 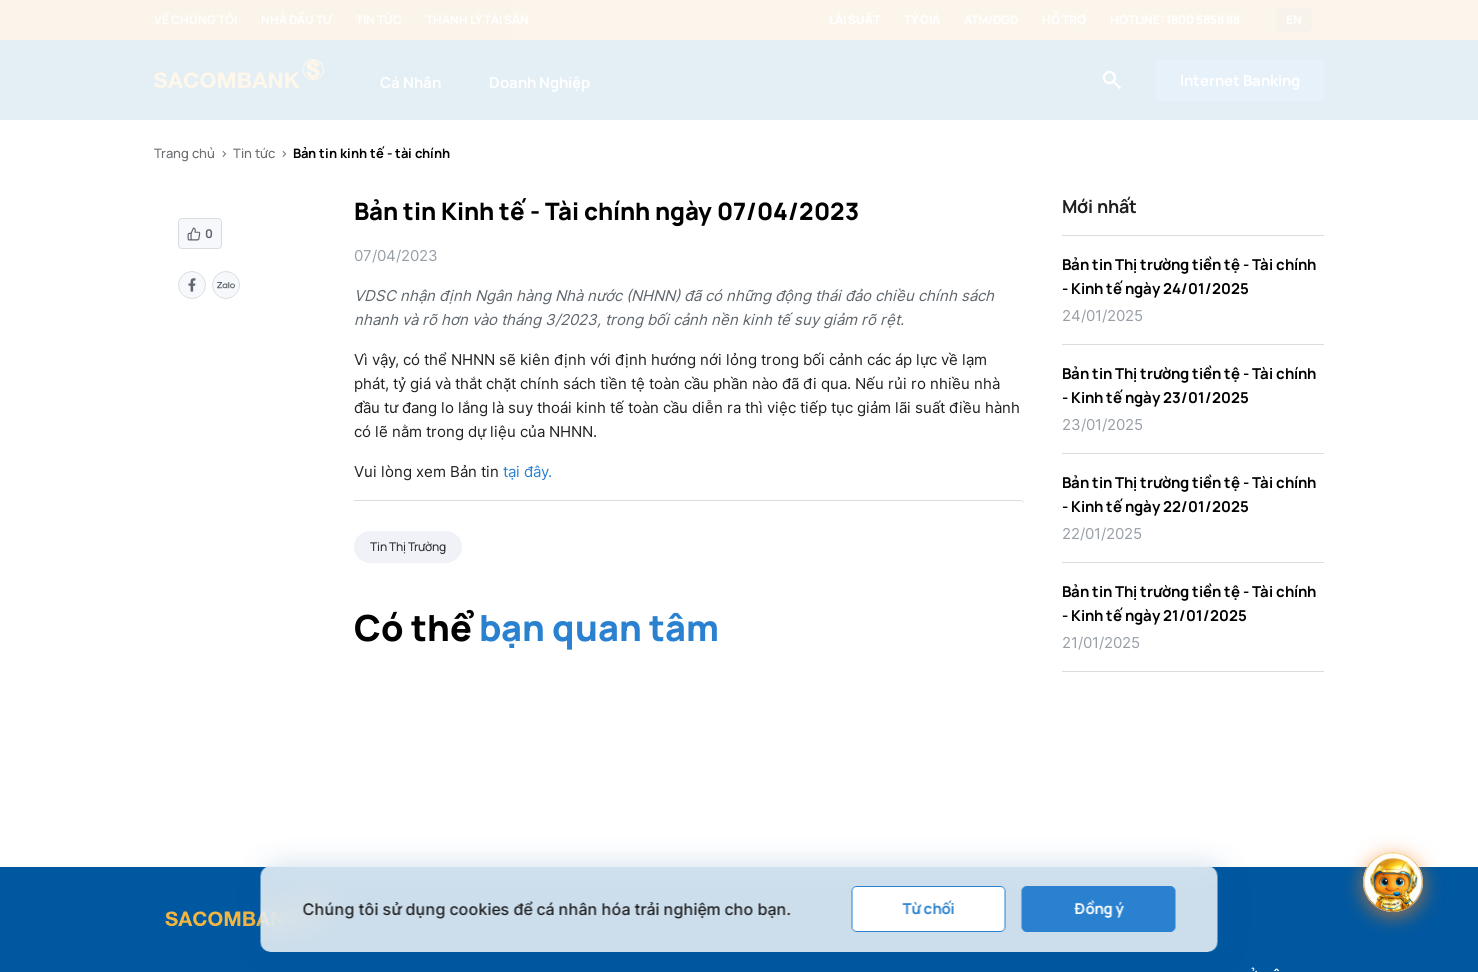 What do you see at coordinates (408, 546) in the screenshot?
I see `Tin Thị Trường` at bounding box center [408, 546].